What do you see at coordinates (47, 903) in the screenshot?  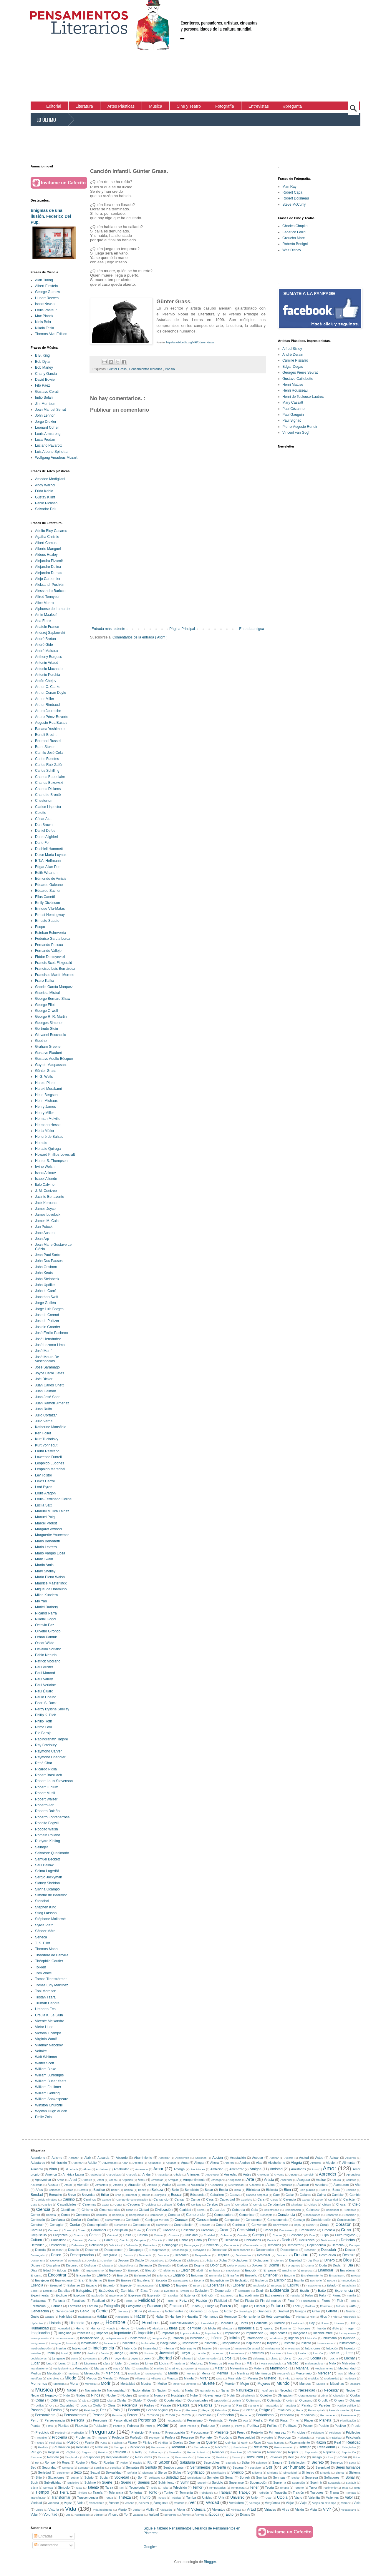 I see `Emily Dickinson` at bounding box center [47, 903].